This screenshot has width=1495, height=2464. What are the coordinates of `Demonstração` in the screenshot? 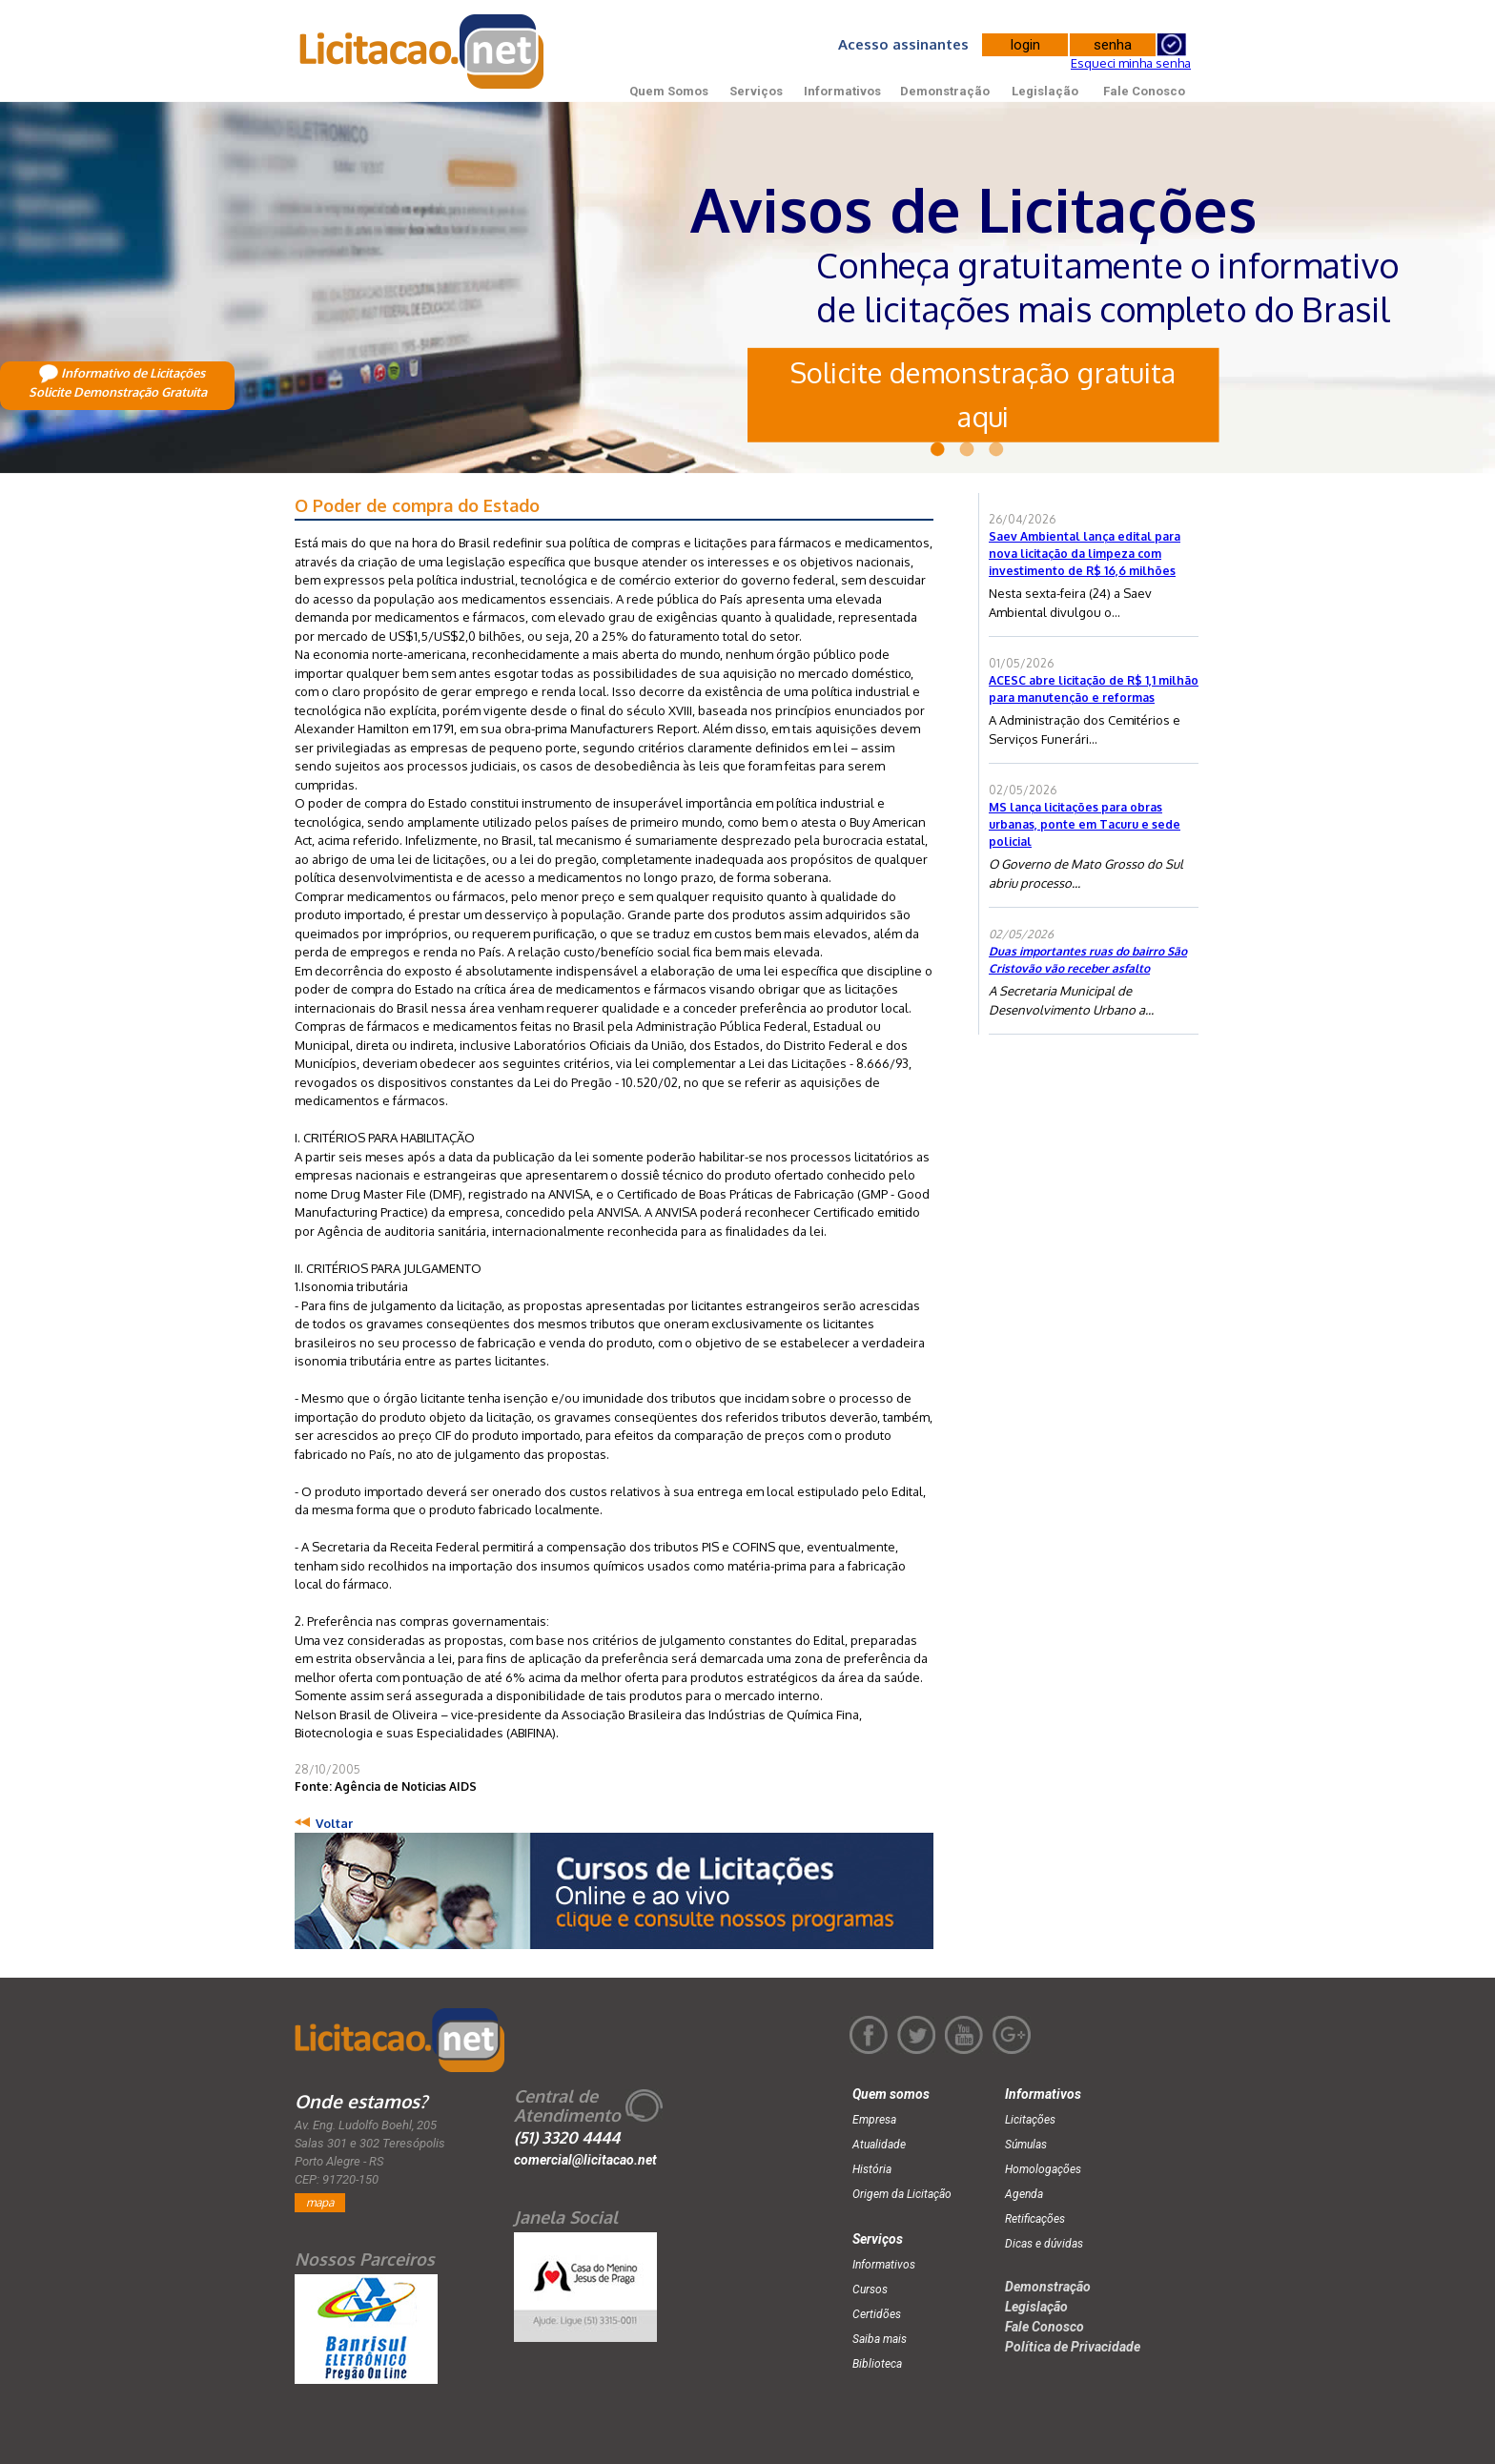 It's located at (945, 91).